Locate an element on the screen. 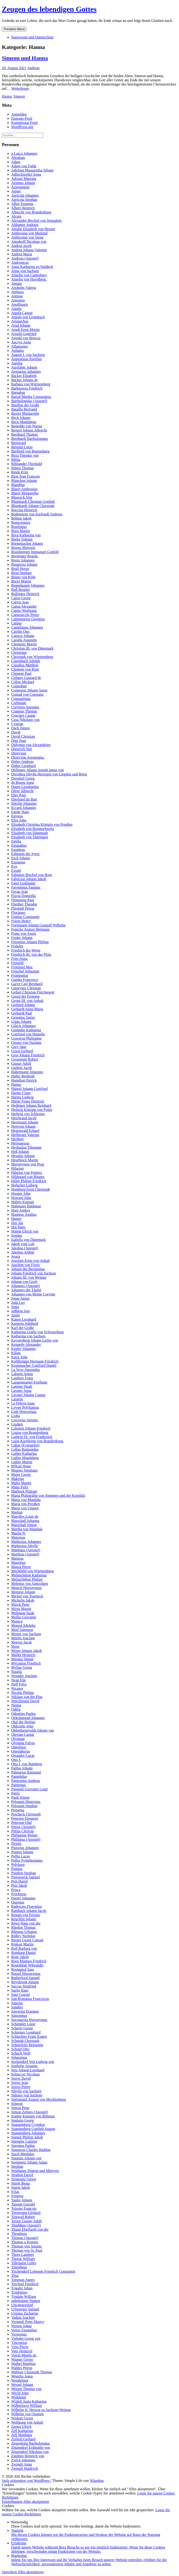 This screenshot has height=2576, width=179. Lazarus is located at coordinates (17, 1399).